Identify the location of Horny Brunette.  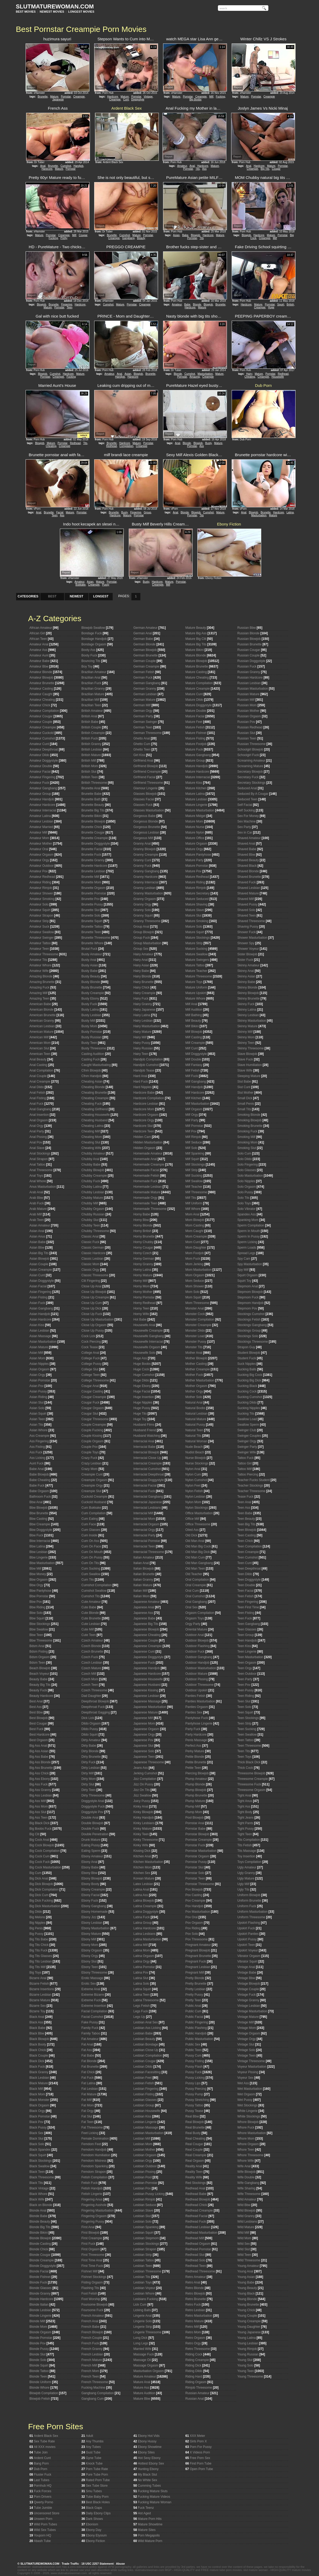
(144, 1236).